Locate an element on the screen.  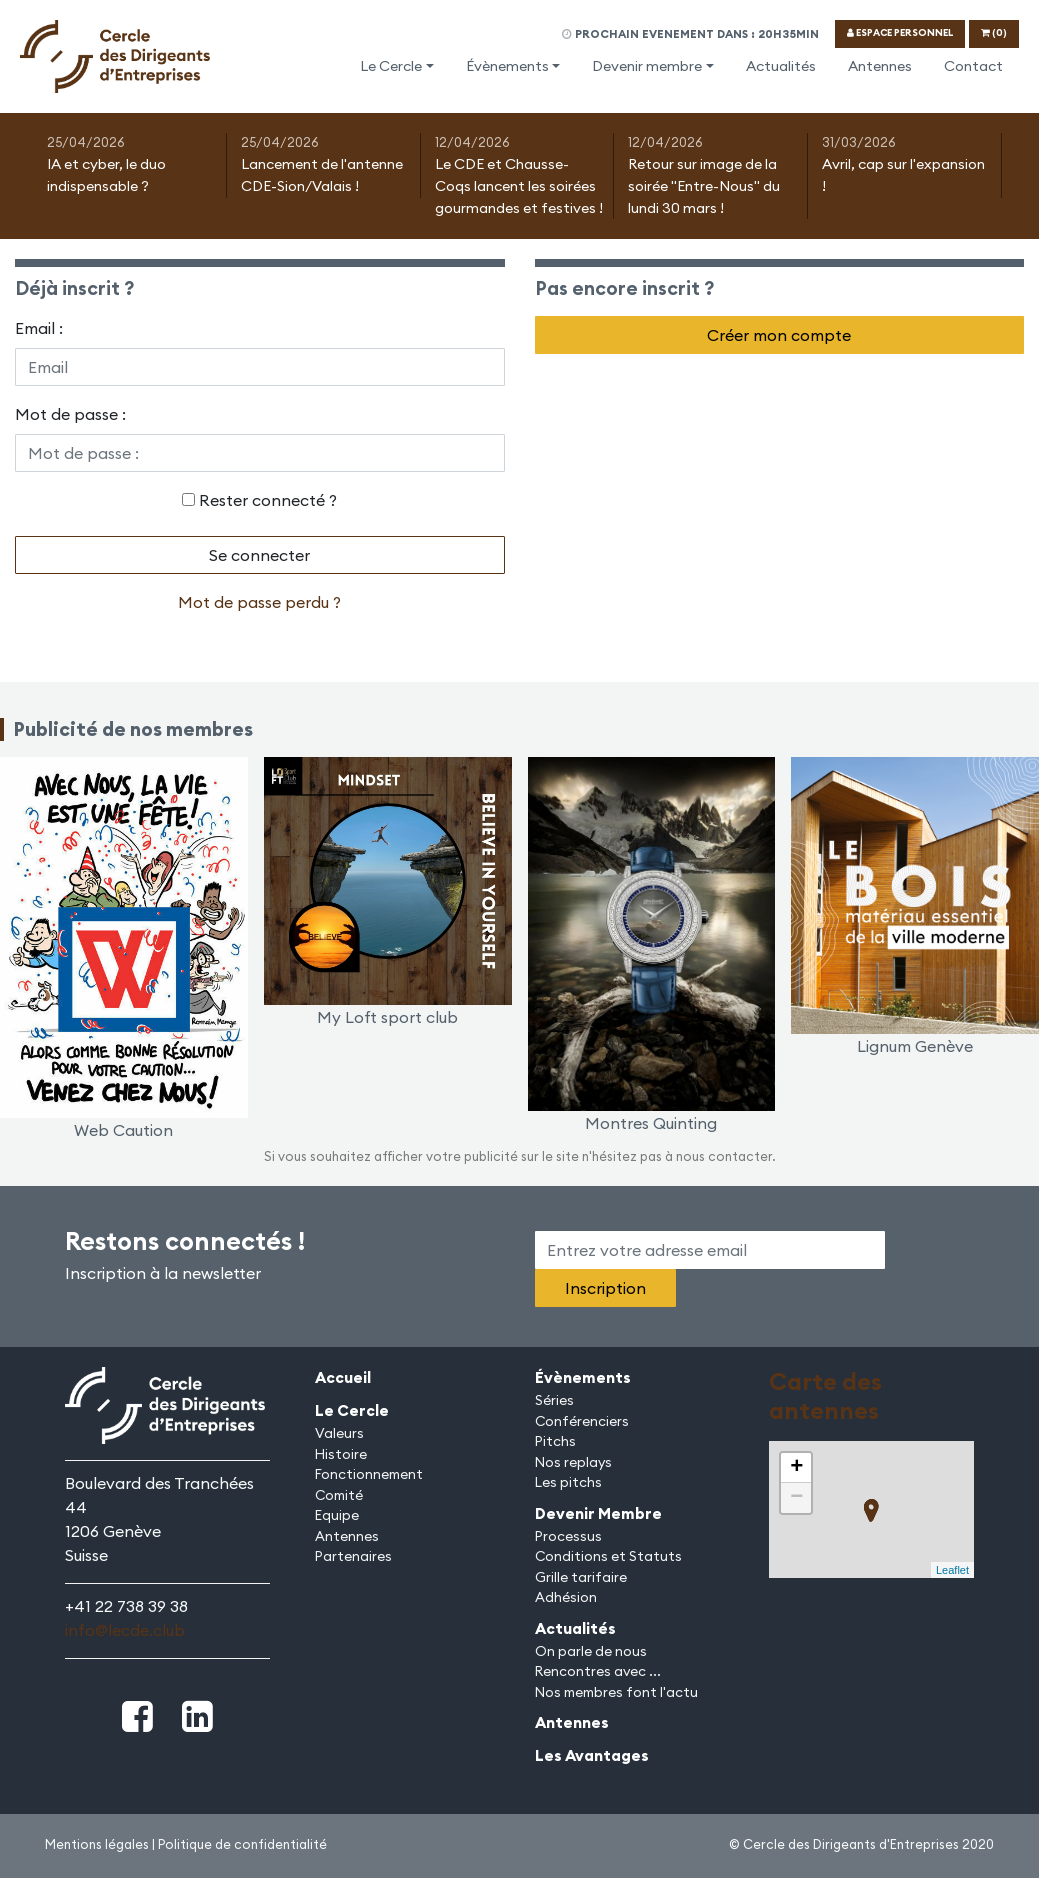
Nos replays is located at coordinates (573, 1462).